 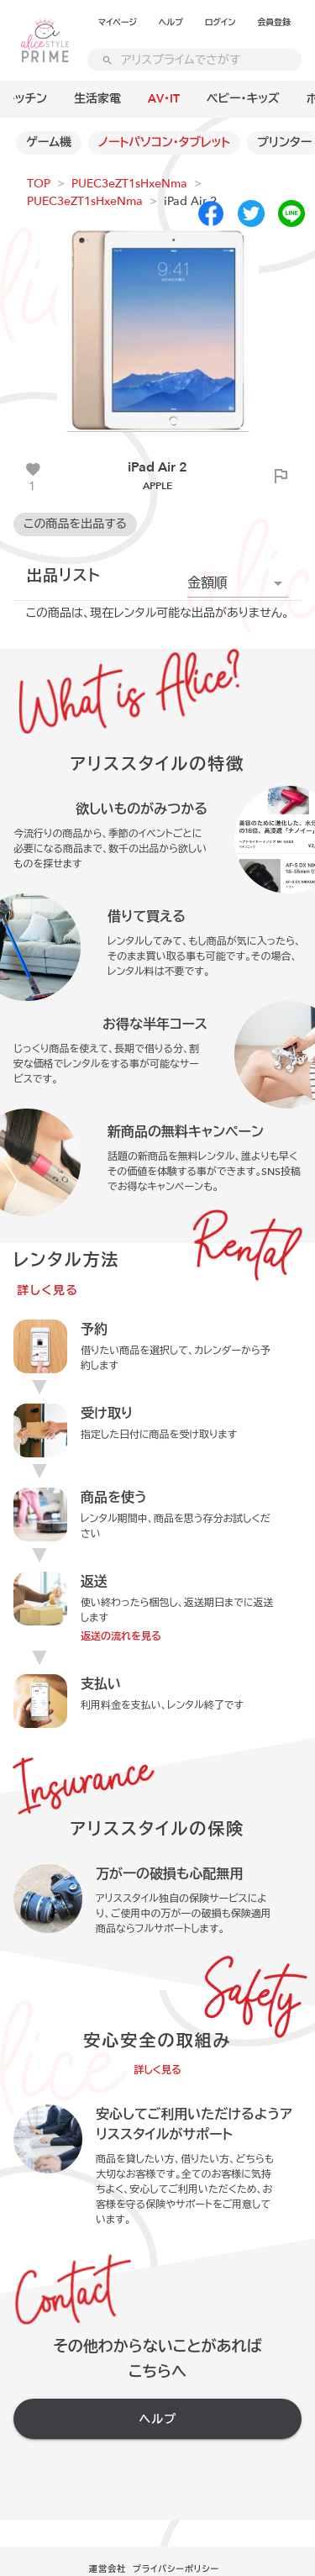 What do you see at coordinates (176, 2569) in the screenshot?
I see `プライバシーポリシー` at bounding box center [176, 2569].